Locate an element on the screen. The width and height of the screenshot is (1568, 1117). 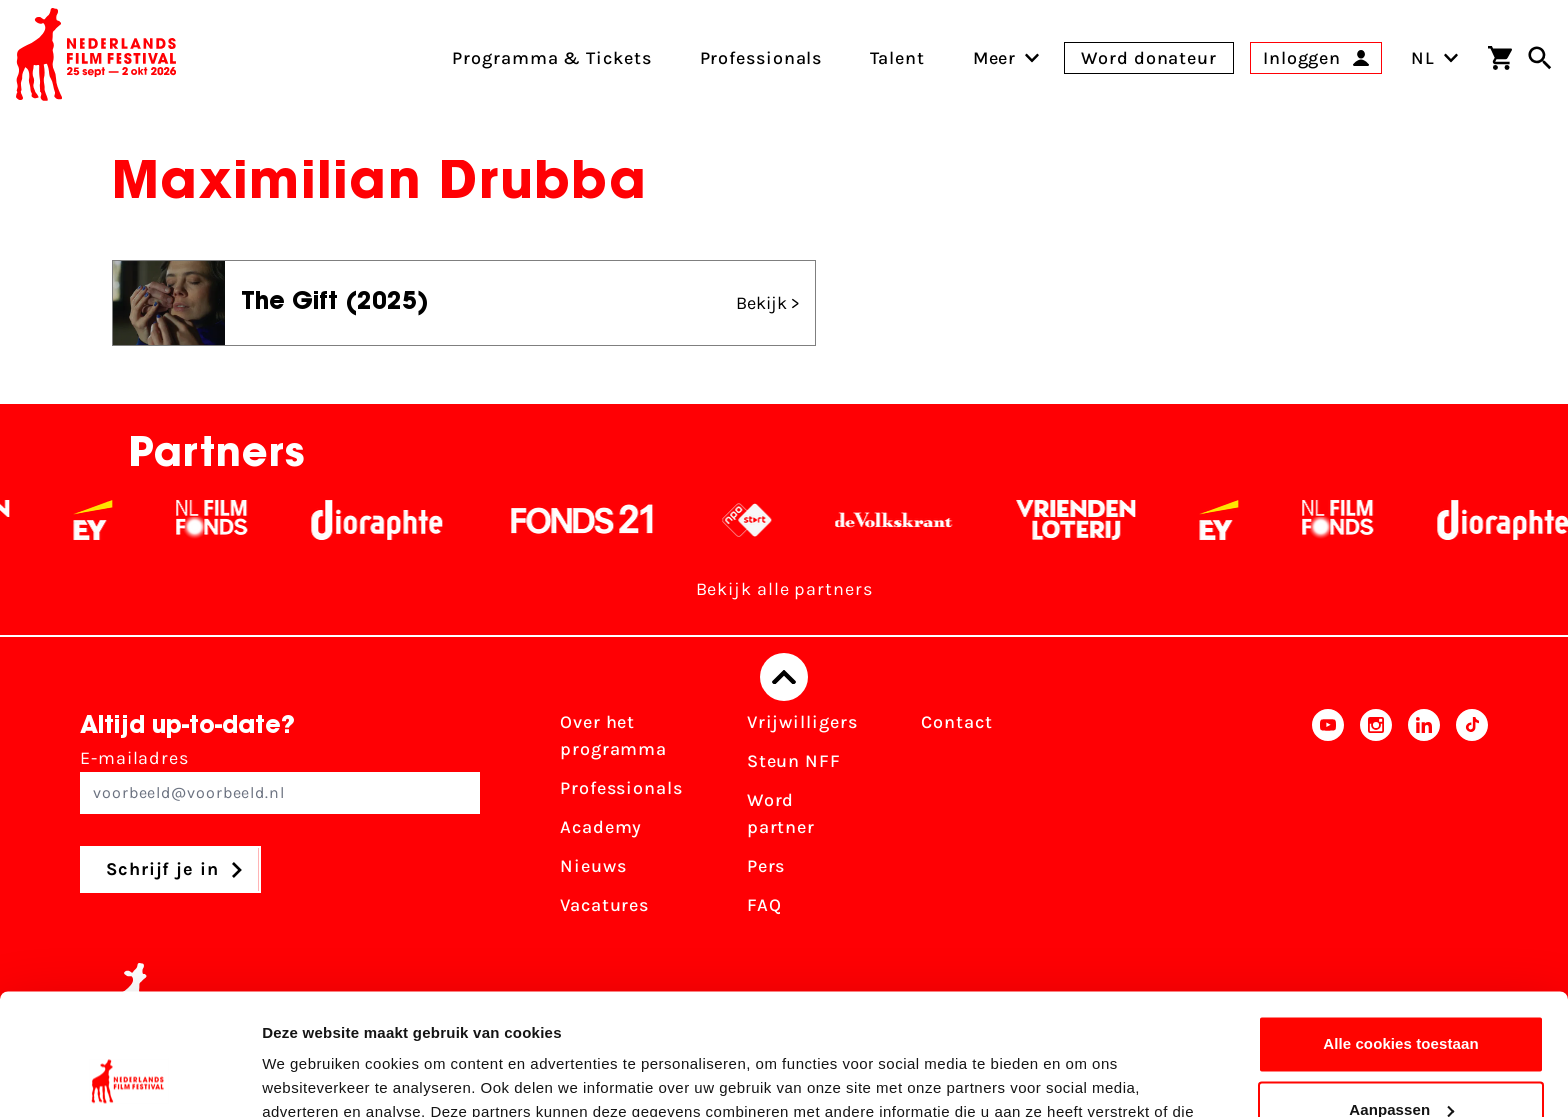
Contact is located at coordinates (956, 722).